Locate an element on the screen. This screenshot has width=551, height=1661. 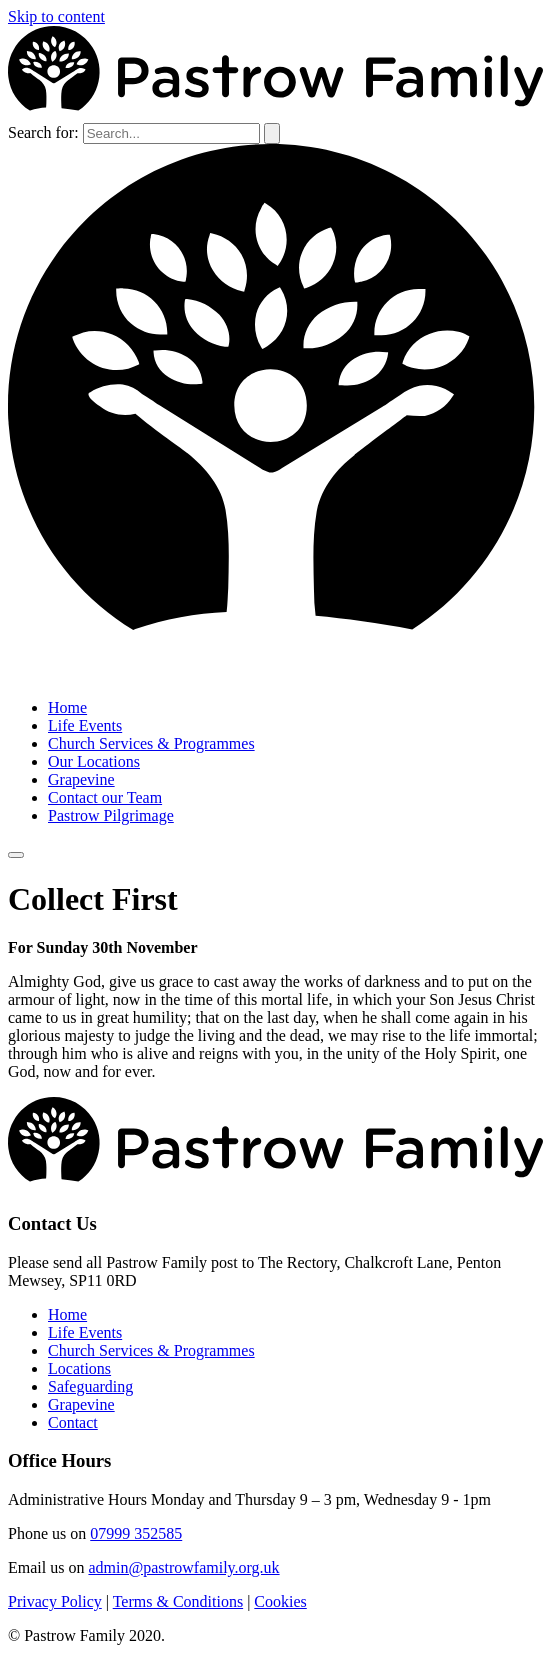
Contact our Team is located at coordinates (105, 797).